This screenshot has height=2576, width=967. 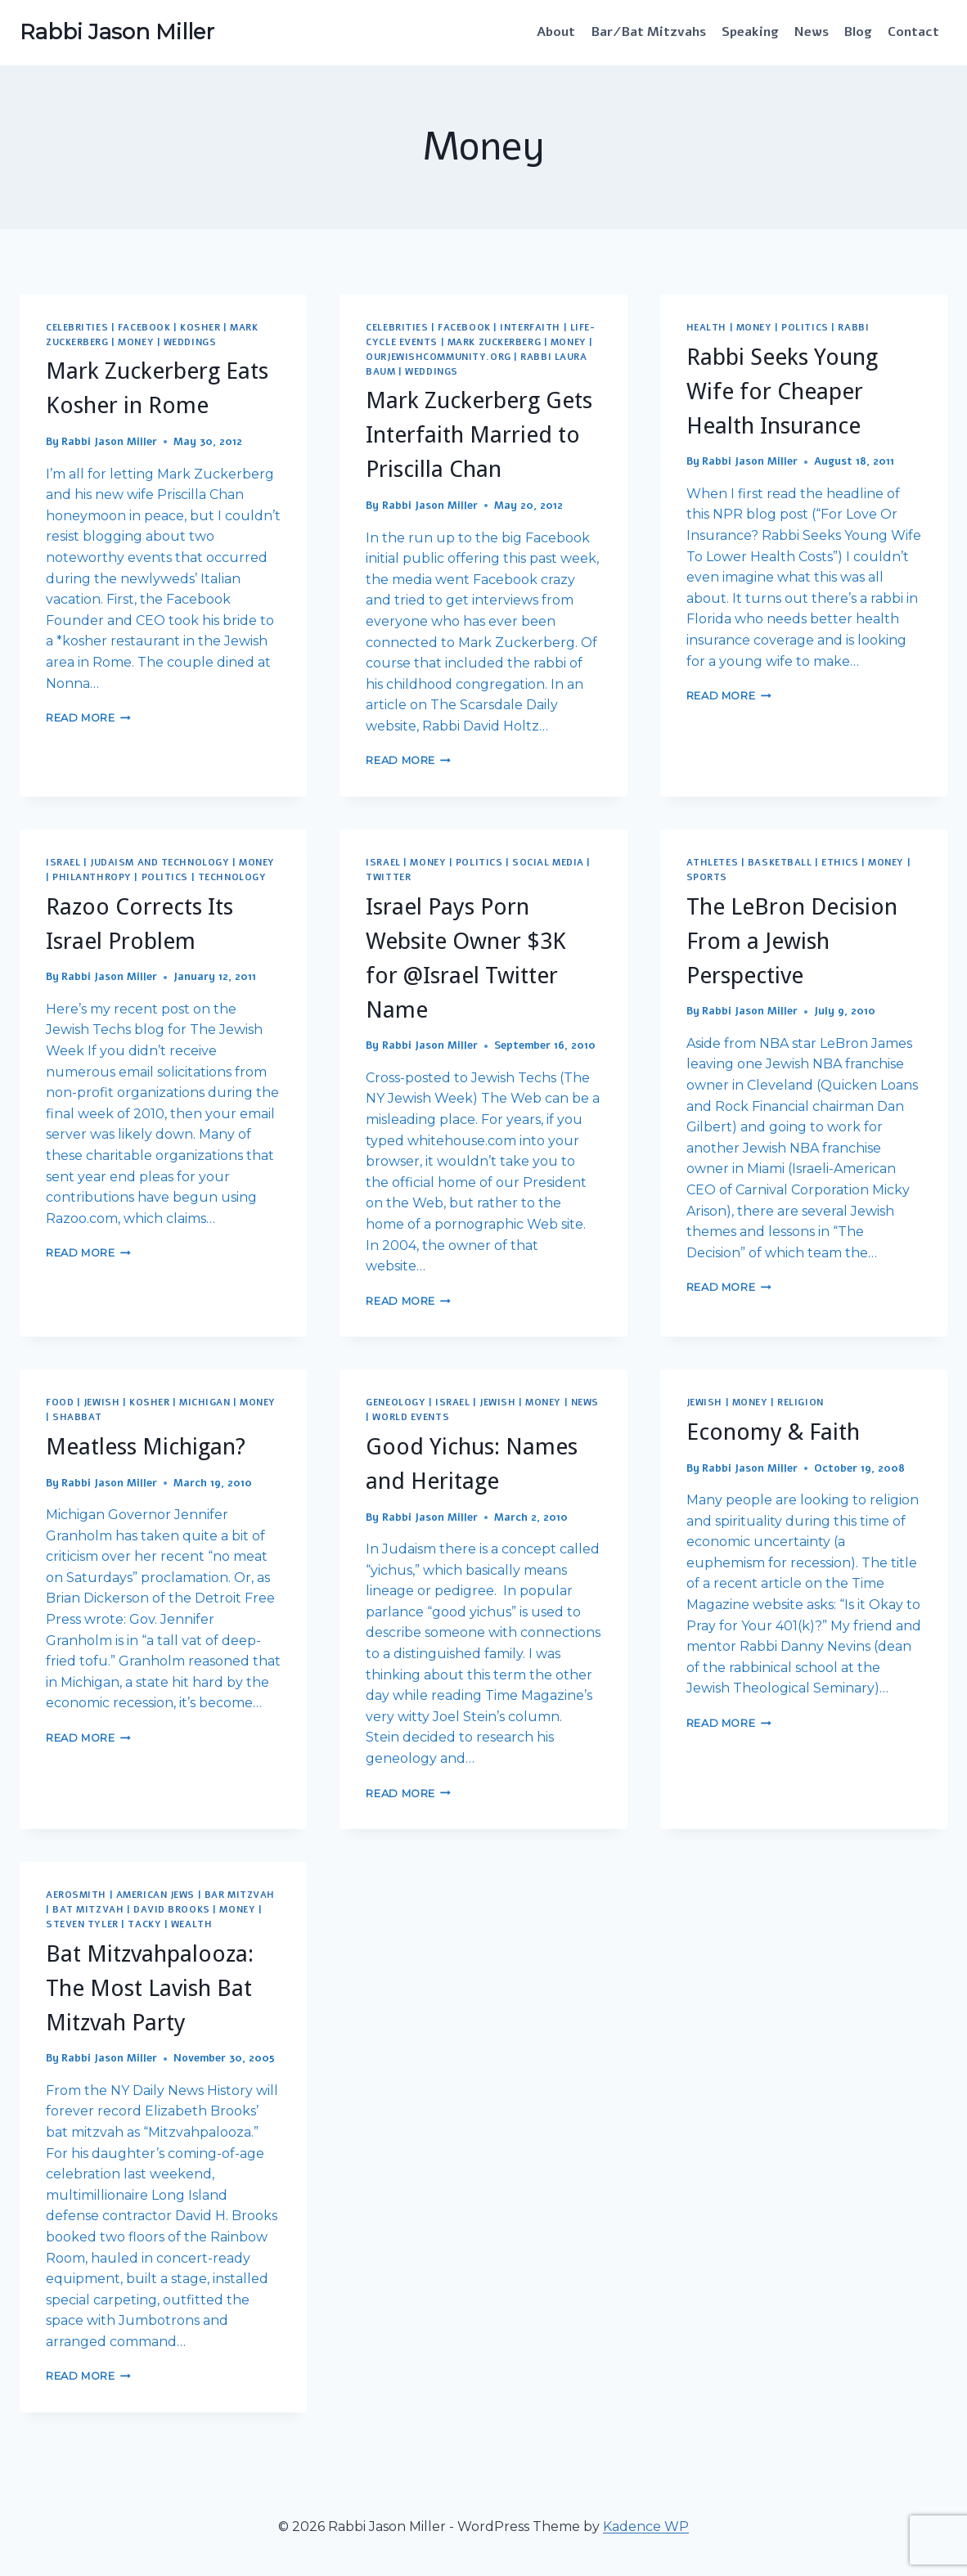 I want to click on Meatless Michigan?, so click(x=145, y=1446).